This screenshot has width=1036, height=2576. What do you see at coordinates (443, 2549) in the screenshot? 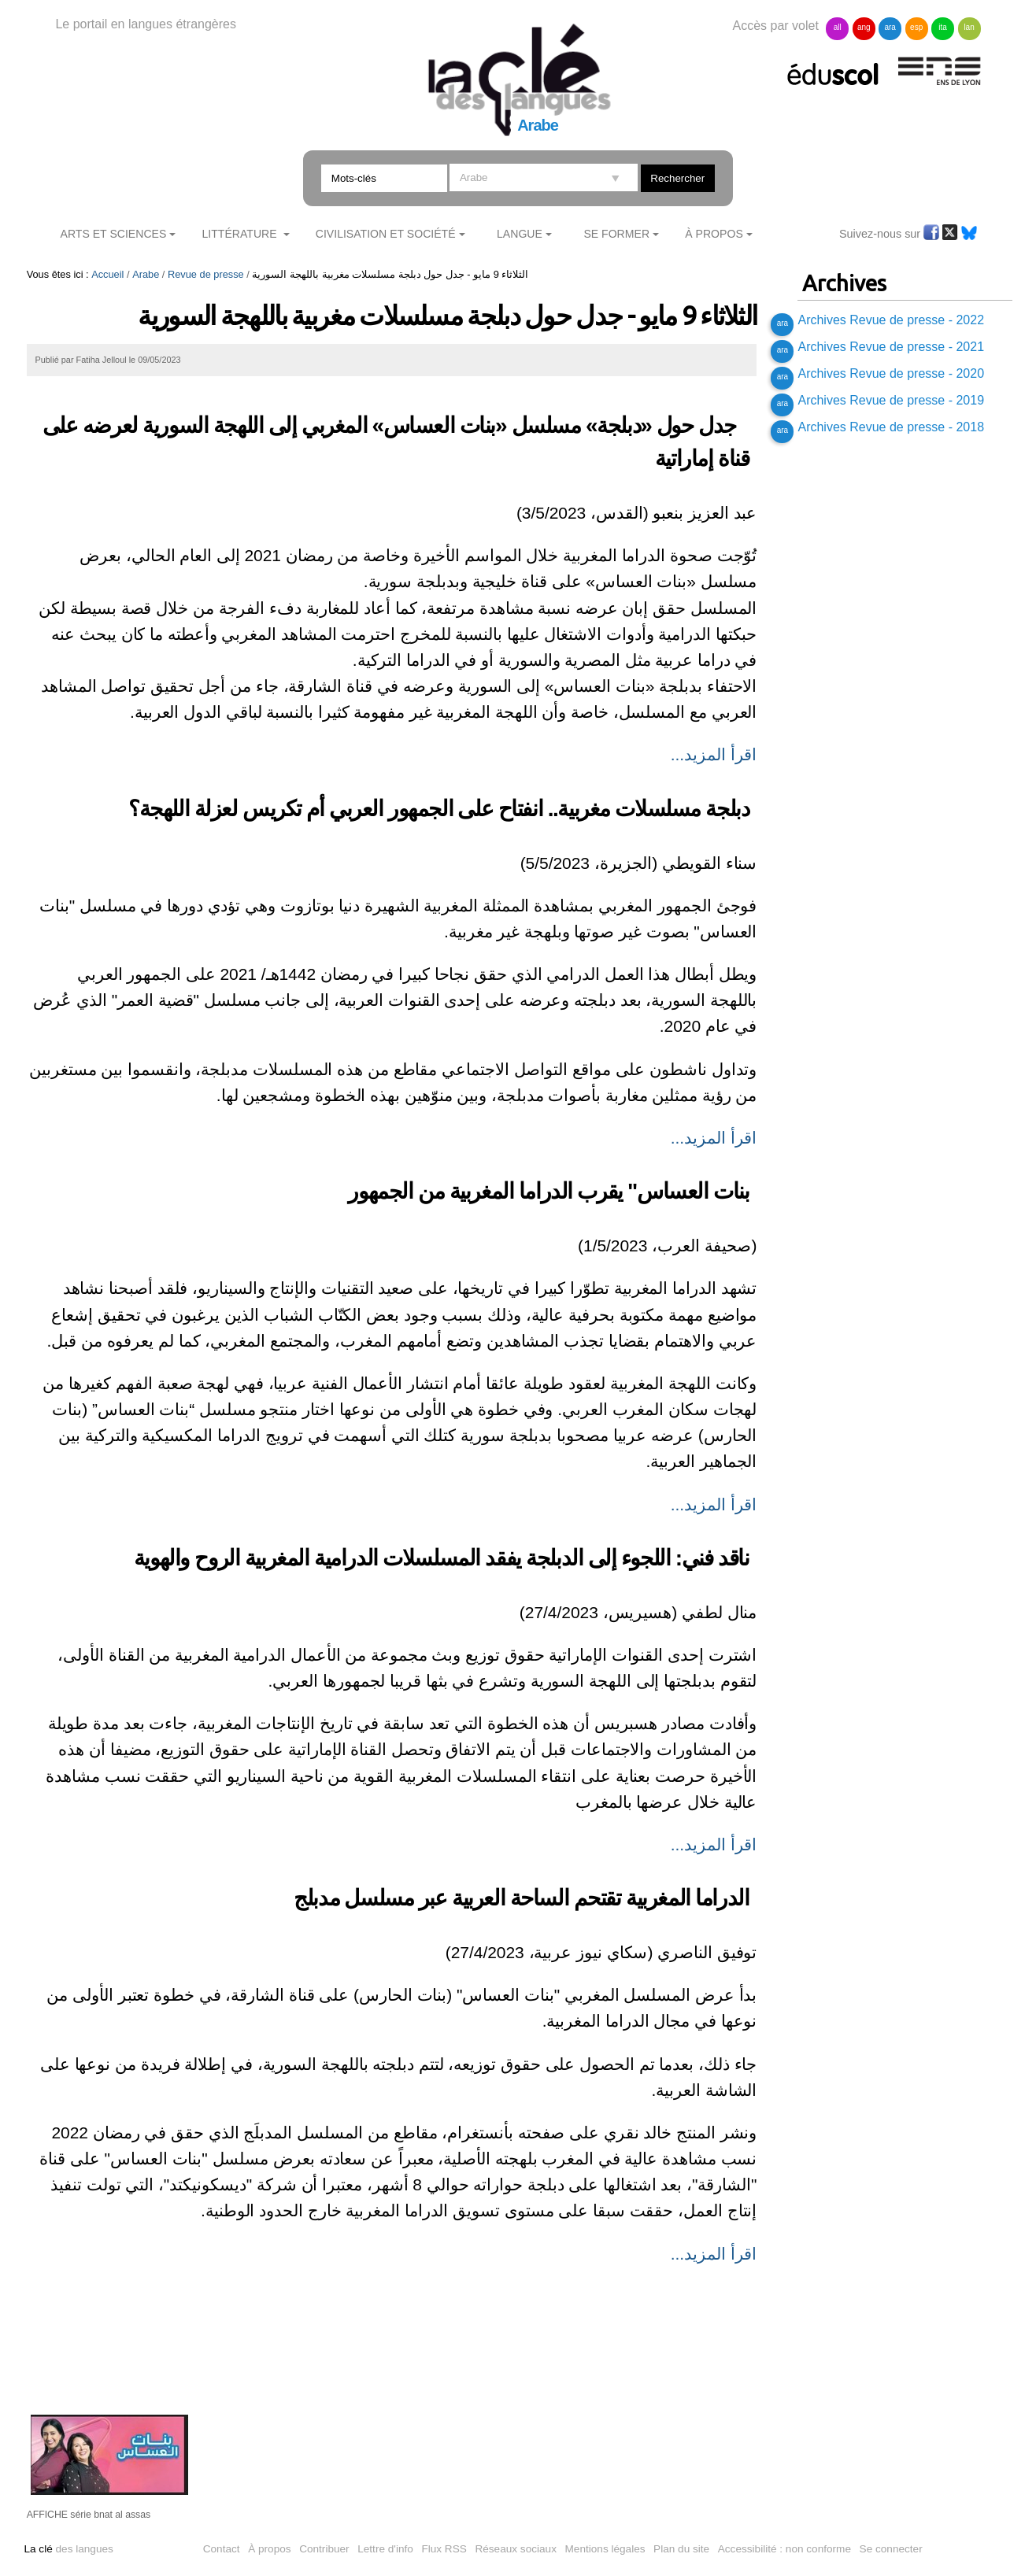
I see `Flux RSS` at bounding box center [443, 2549].